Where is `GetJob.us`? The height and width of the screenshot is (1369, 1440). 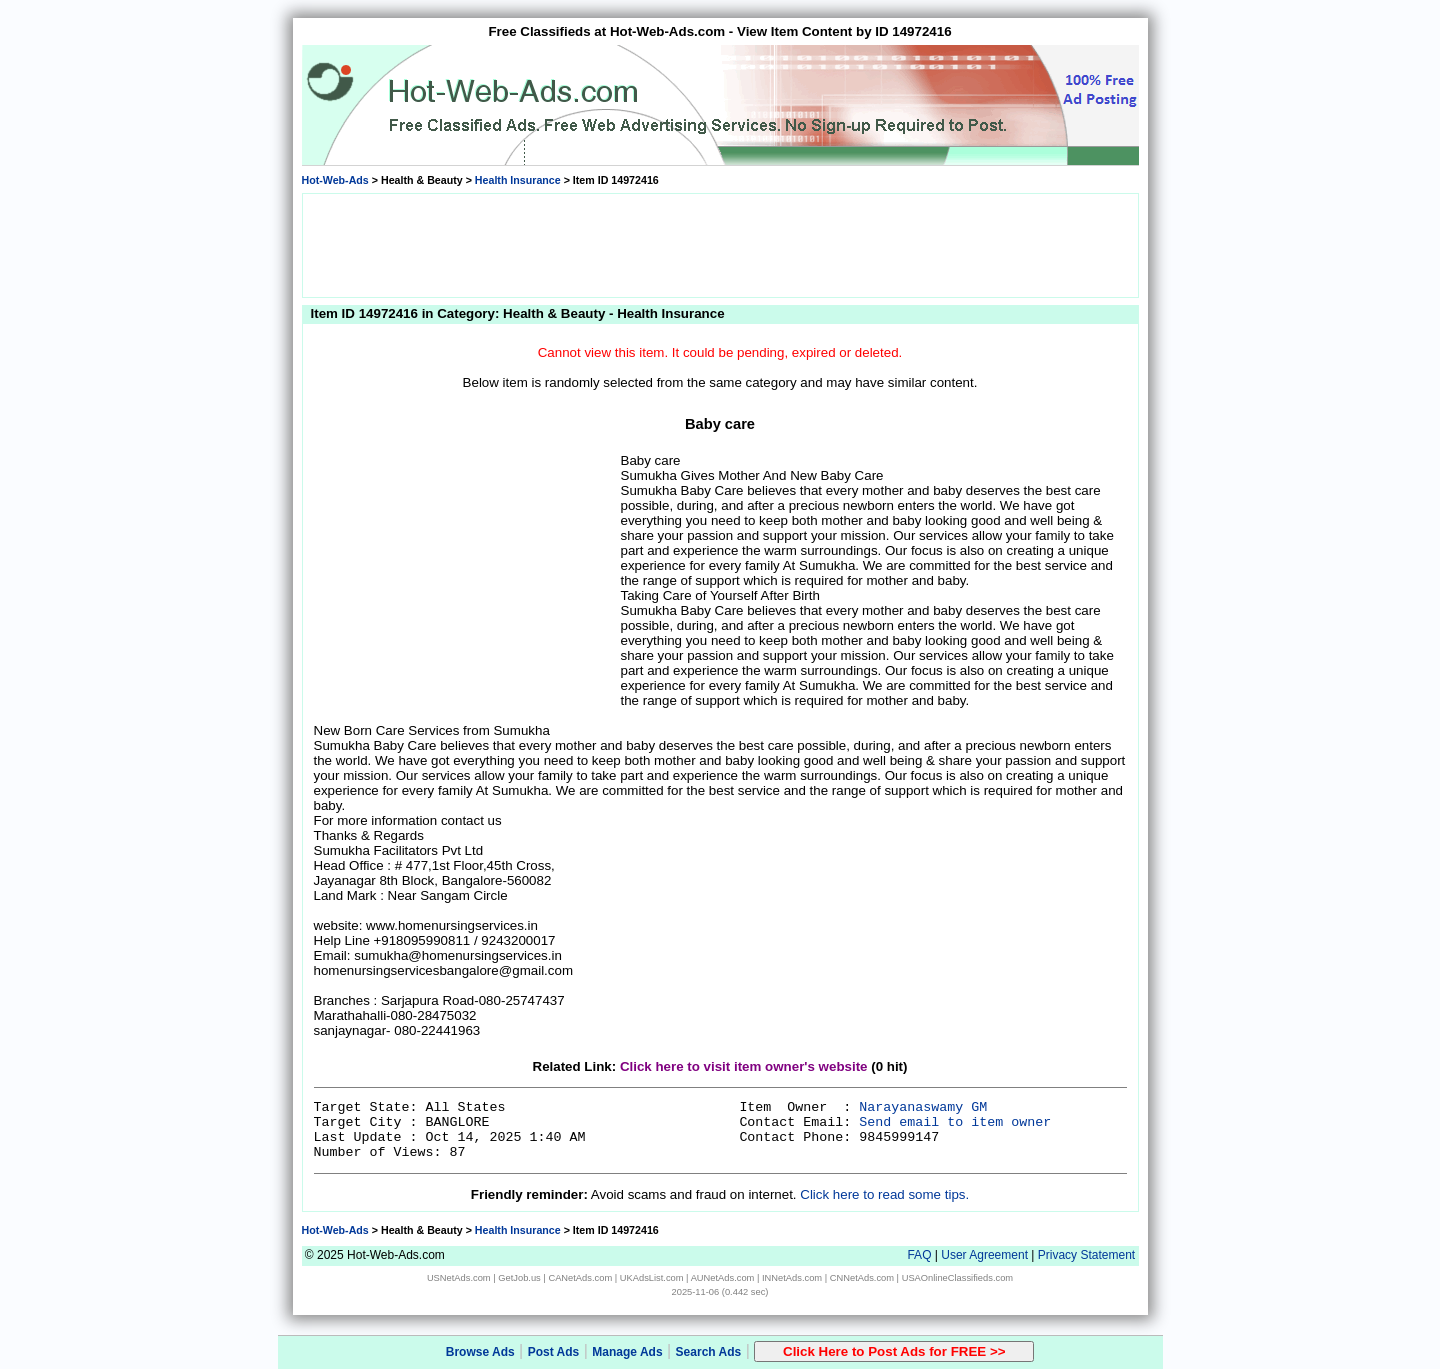
GetJob.us is located at coordinates (519, 1278).